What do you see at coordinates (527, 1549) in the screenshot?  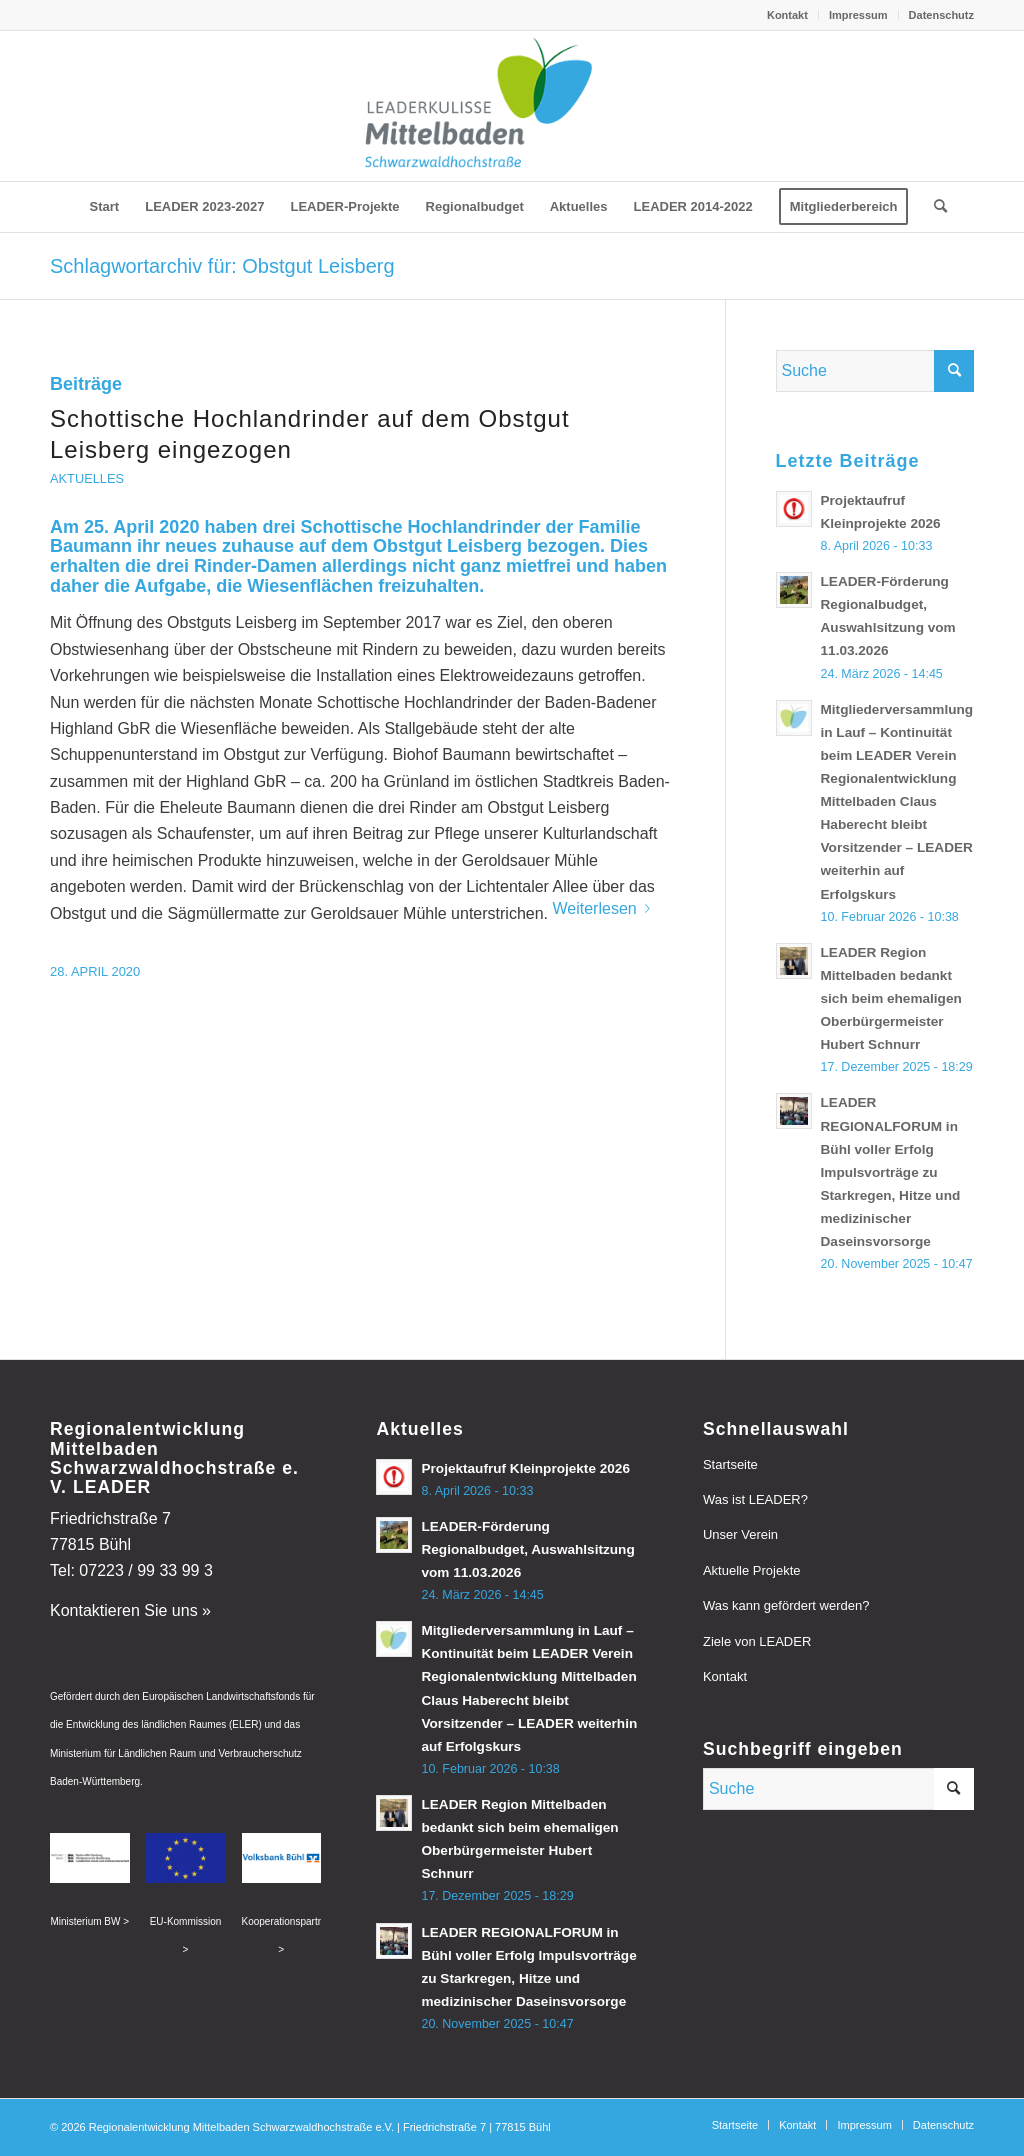 I see `LEADER-Förderung Regionalbudget, Auswahlsitzung vom 11.03.2026` at bounding box center [527, 1549].